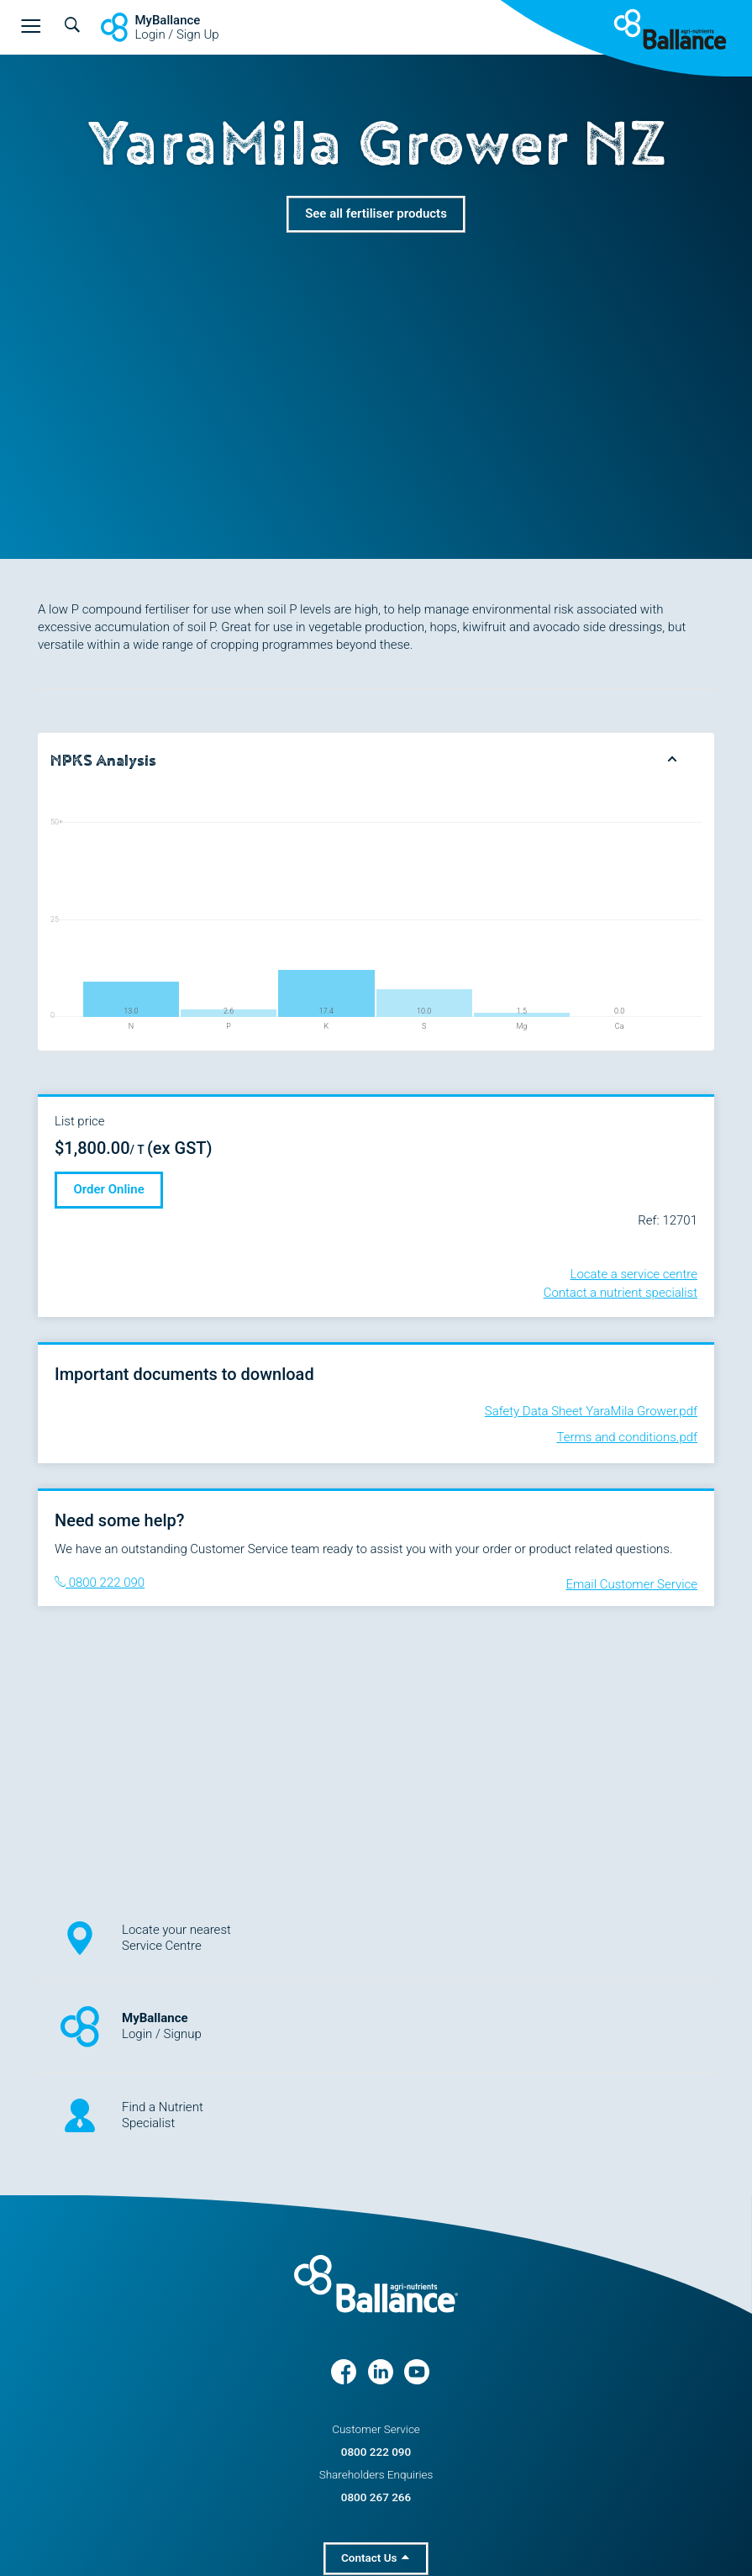  Describe the element at coordinates (631, 1584) in the screenshot. I see `Email Customer Service` at that location.